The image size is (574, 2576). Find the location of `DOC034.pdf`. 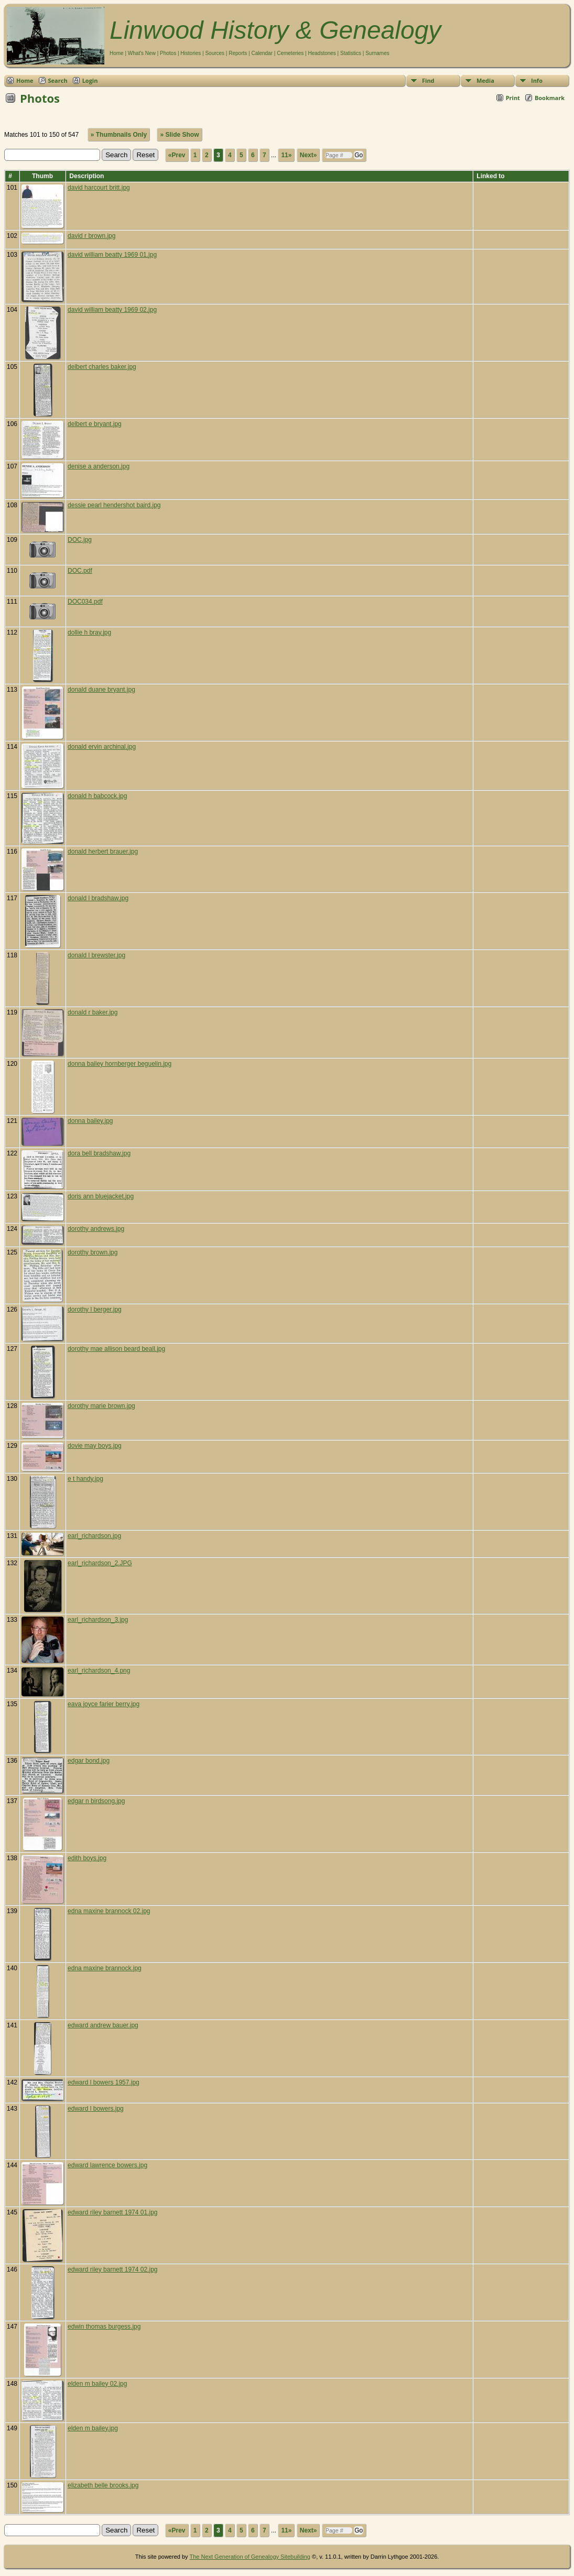

DOC034.pdf is located at coordinates (85, 601).